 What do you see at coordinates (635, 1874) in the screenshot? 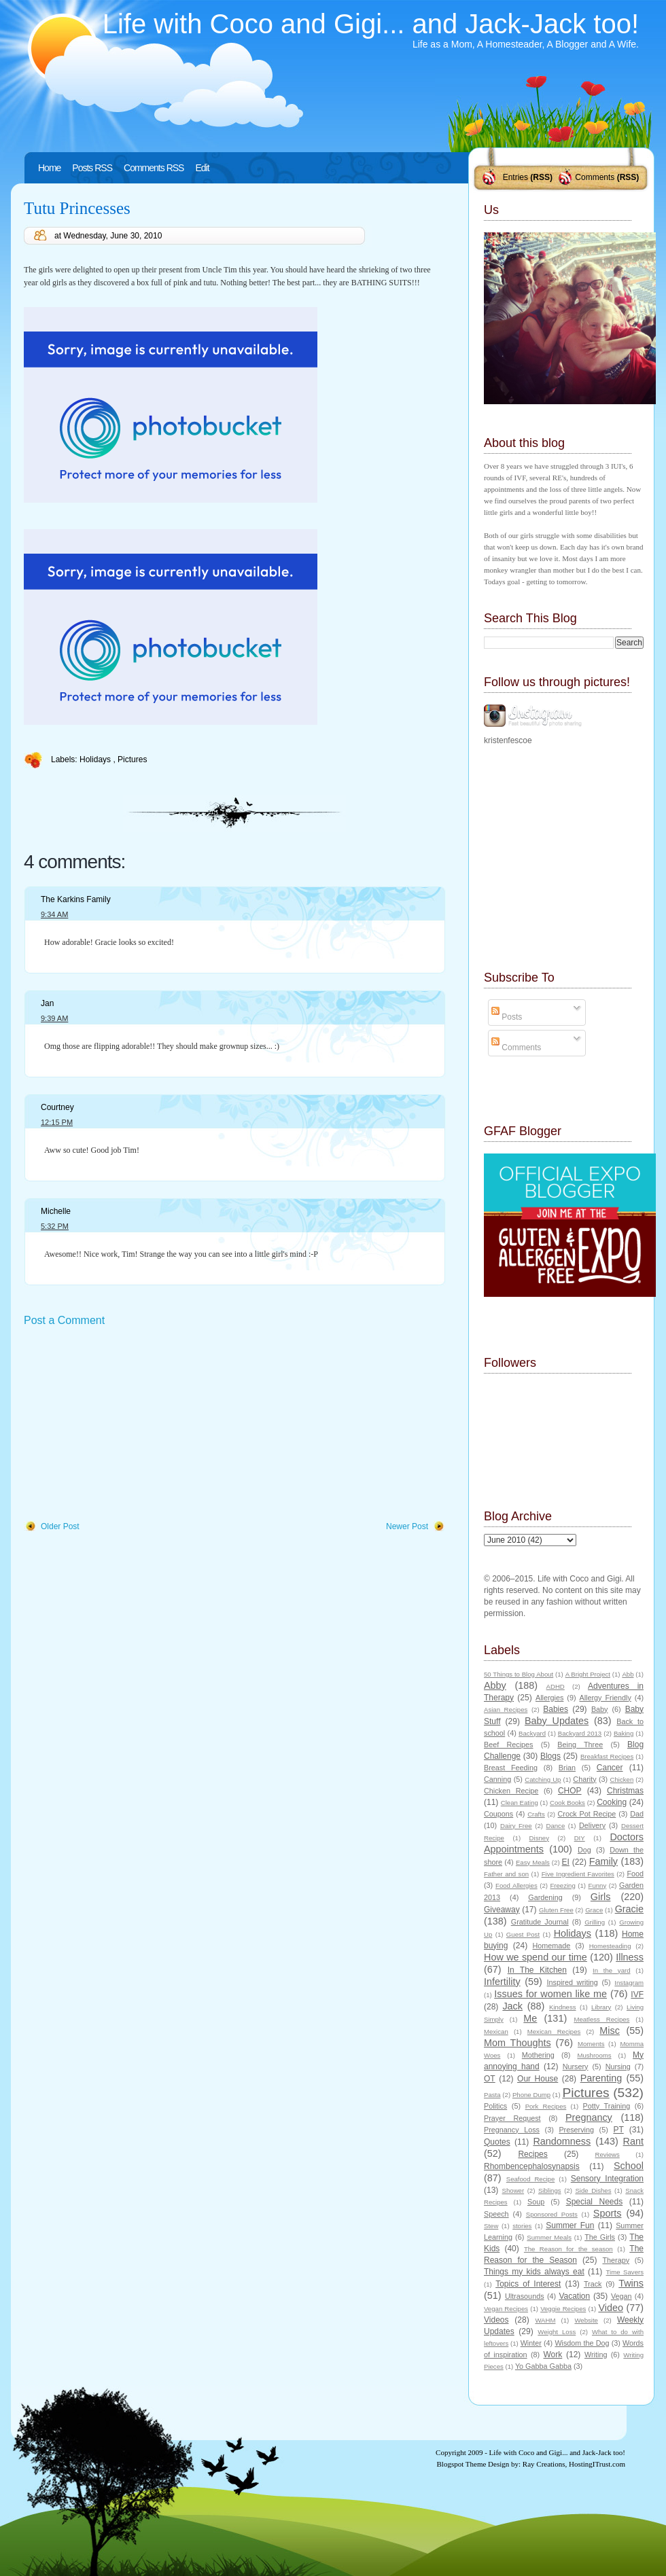
I see `Food` at bounding box center [635, 1874].